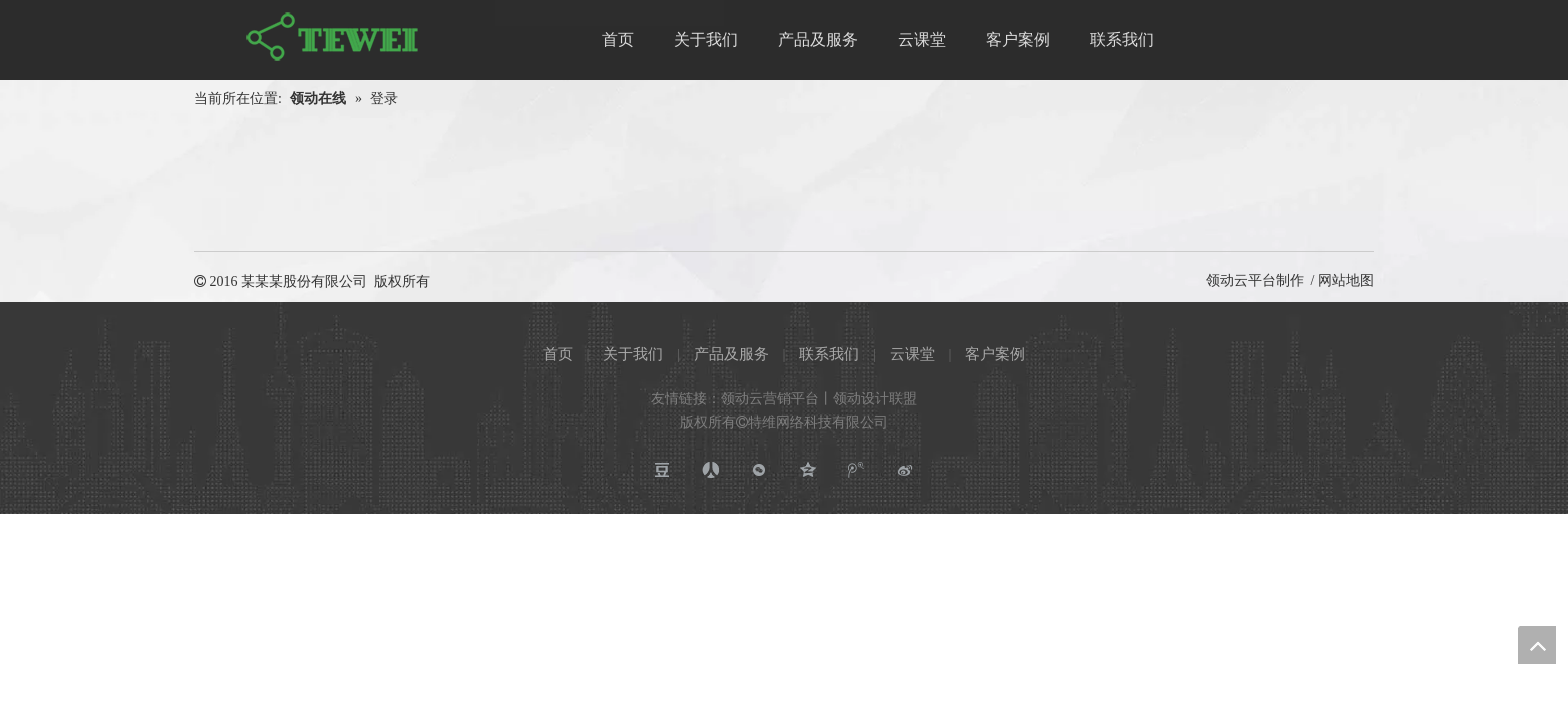 This screenshot has height=720, width=1568. Describe the element at coordinates (1537, 645) in the screenshot. I see `top` at that location.